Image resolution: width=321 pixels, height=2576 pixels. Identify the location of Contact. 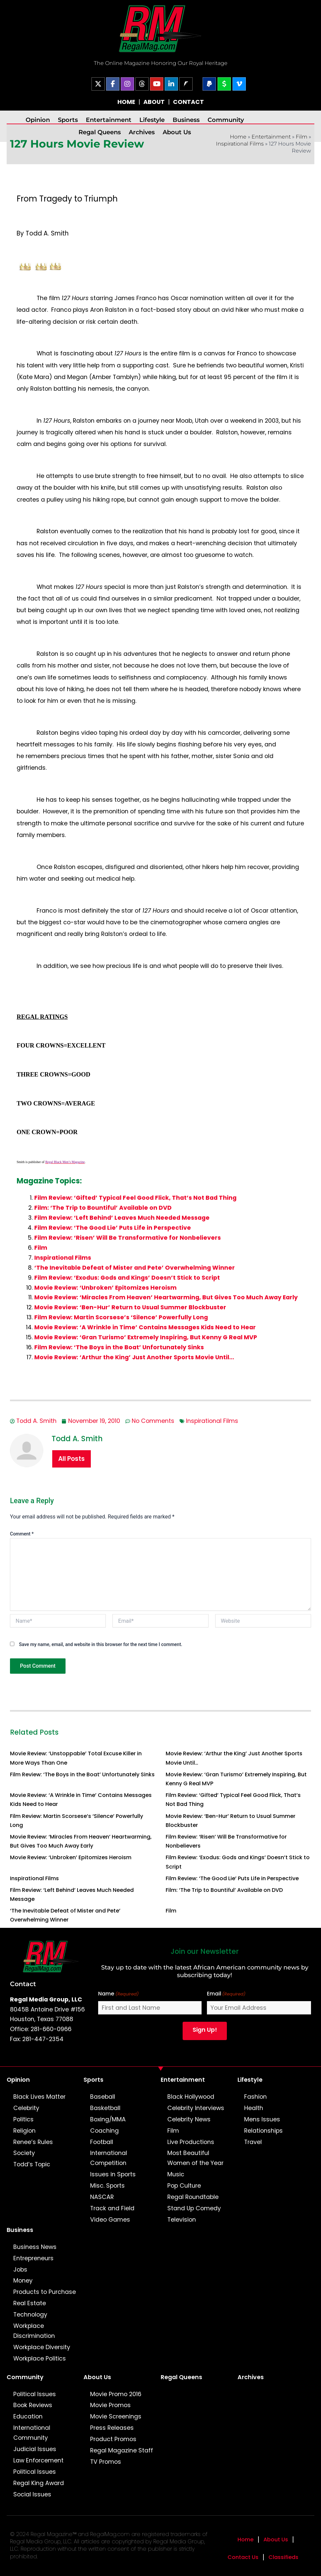
(23, 1984).